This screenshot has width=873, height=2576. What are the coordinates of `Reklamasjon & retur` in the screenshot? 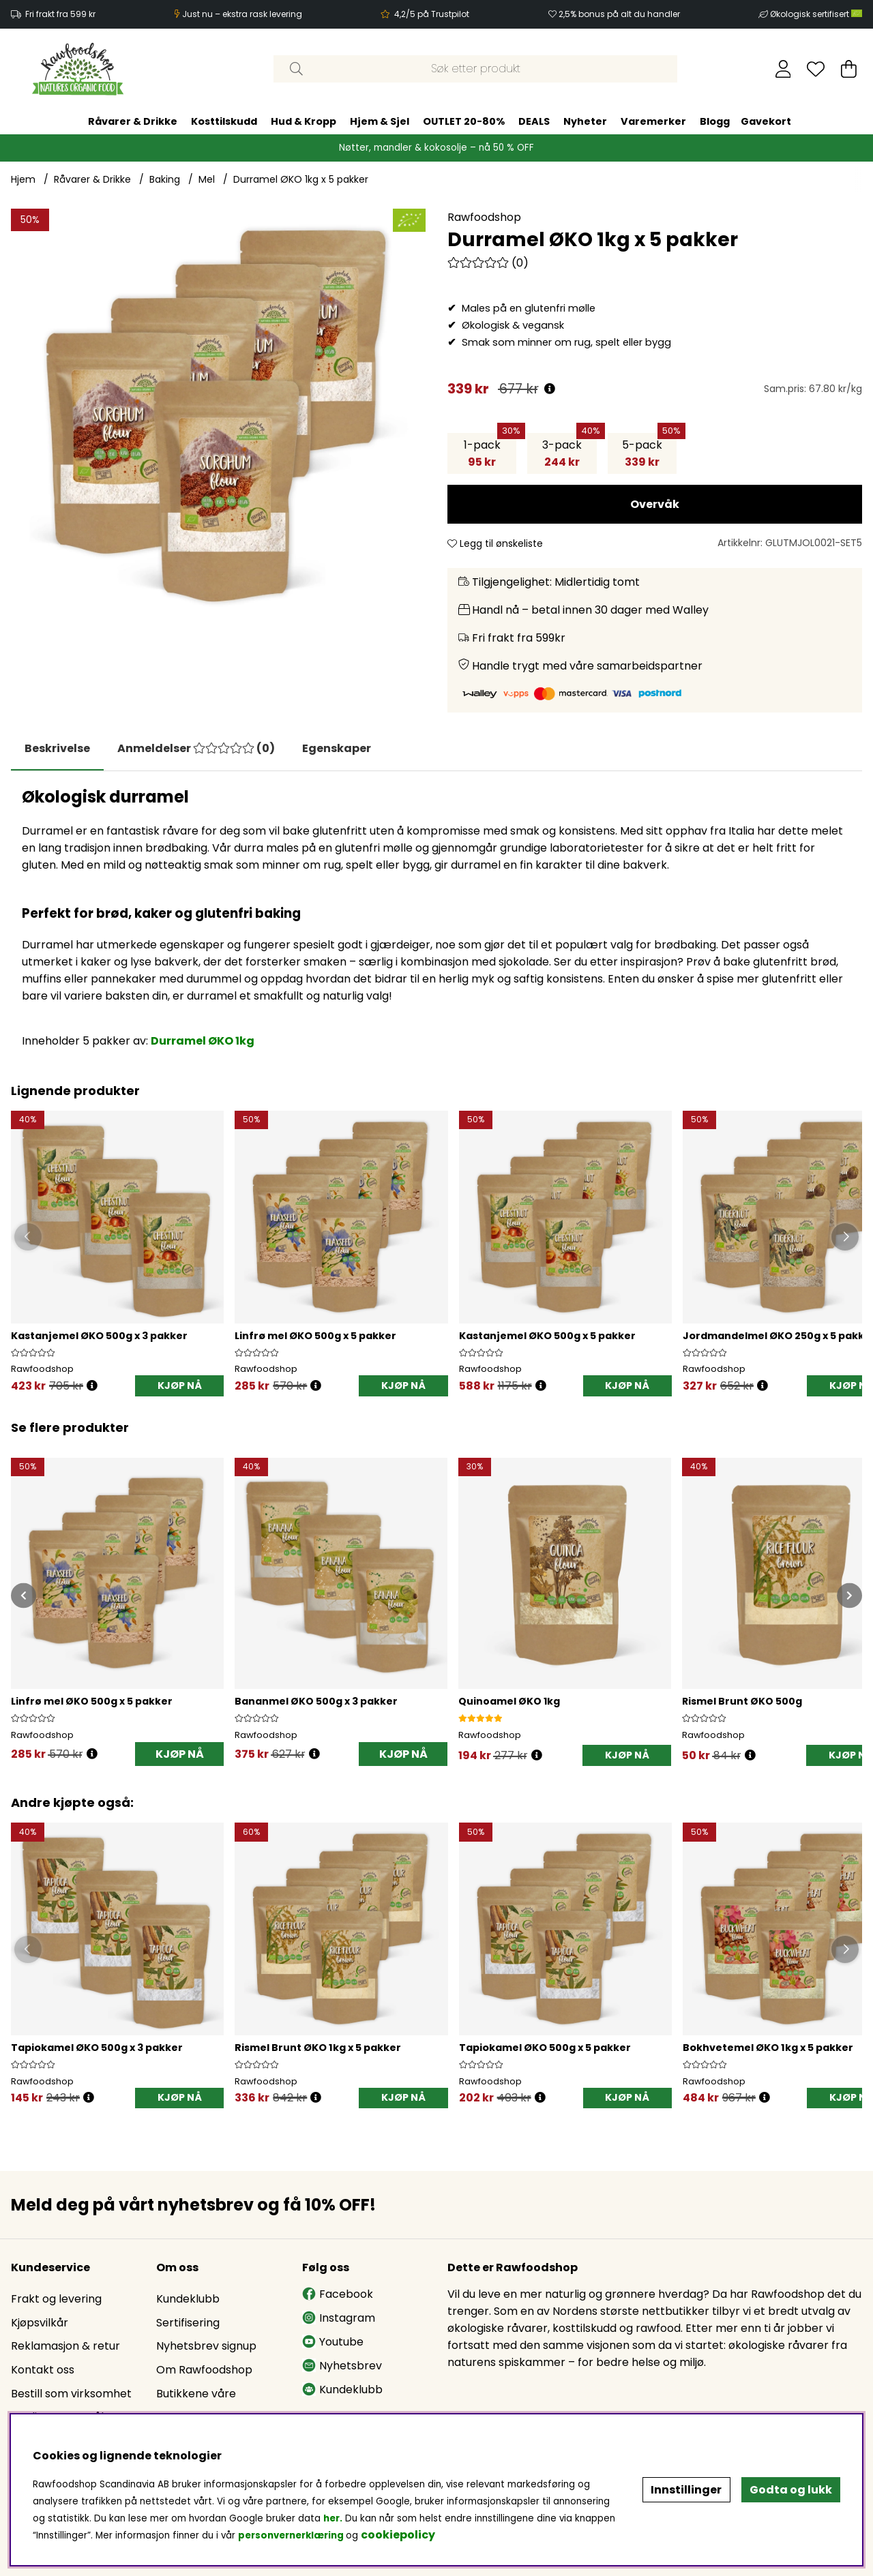 It's located at (65, 2346).